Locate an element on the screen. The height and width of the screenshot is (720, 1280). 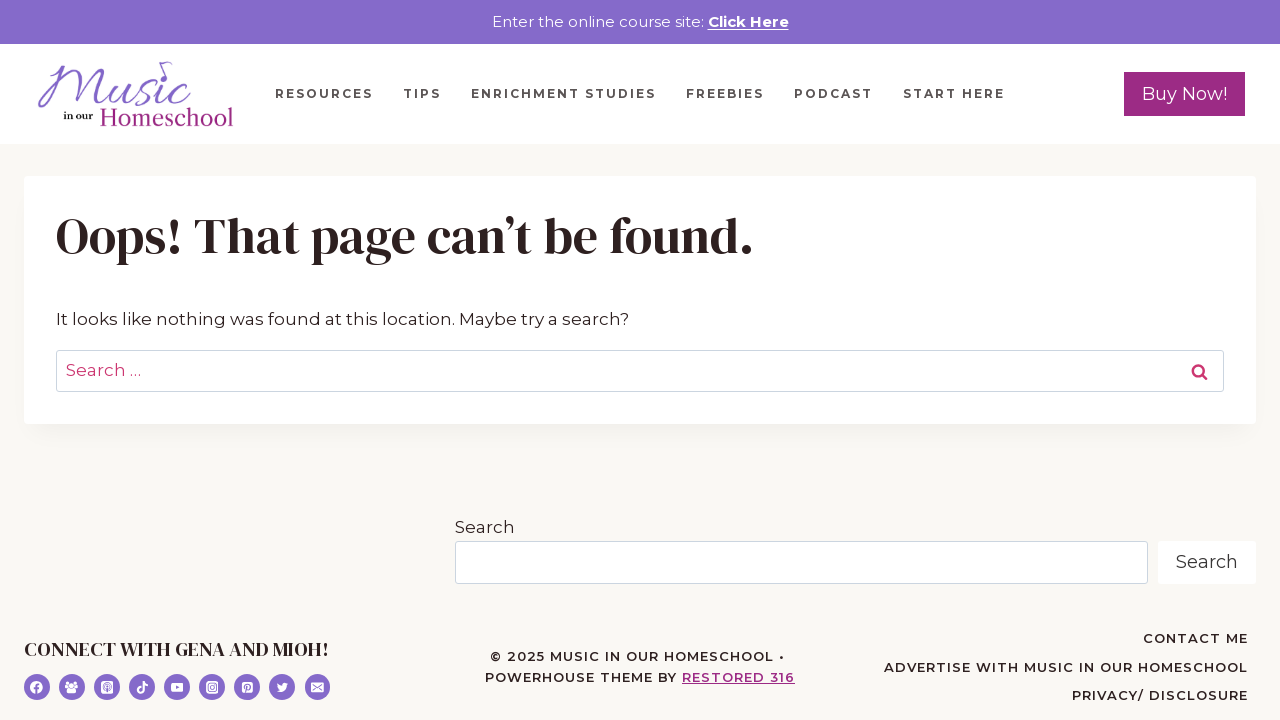
Freebies is located at coordinates (725, 93).